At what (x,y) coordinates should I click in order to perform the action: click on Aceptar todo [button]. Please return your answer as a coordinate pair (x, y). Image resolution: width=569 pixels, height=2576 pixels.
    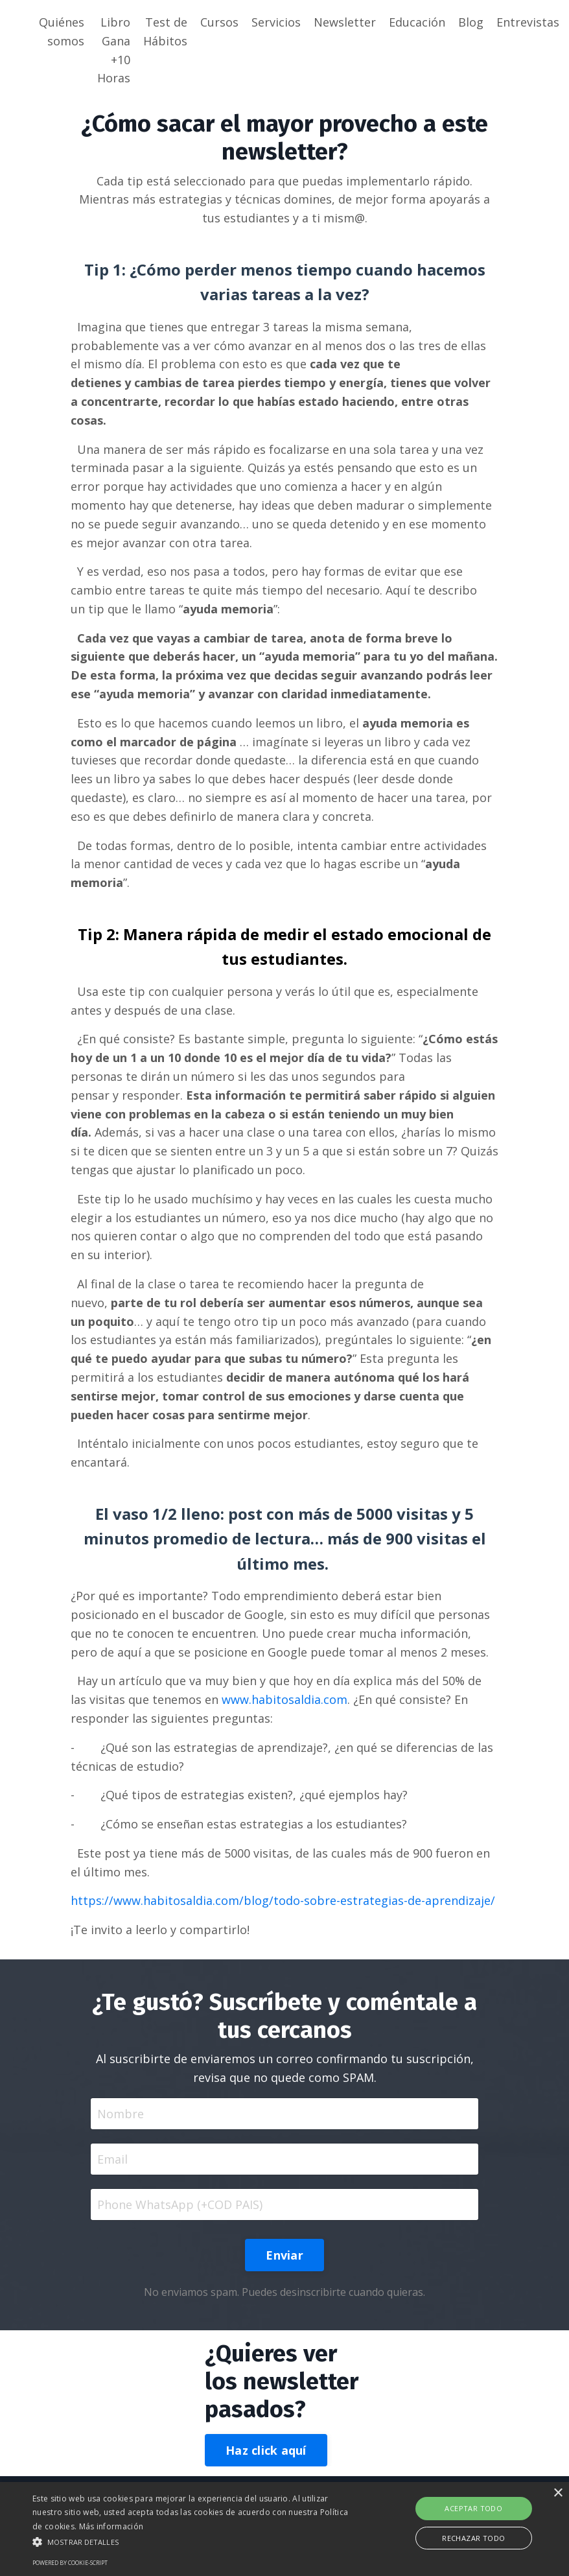
    Looking at the image, I should click on (473, 2508).